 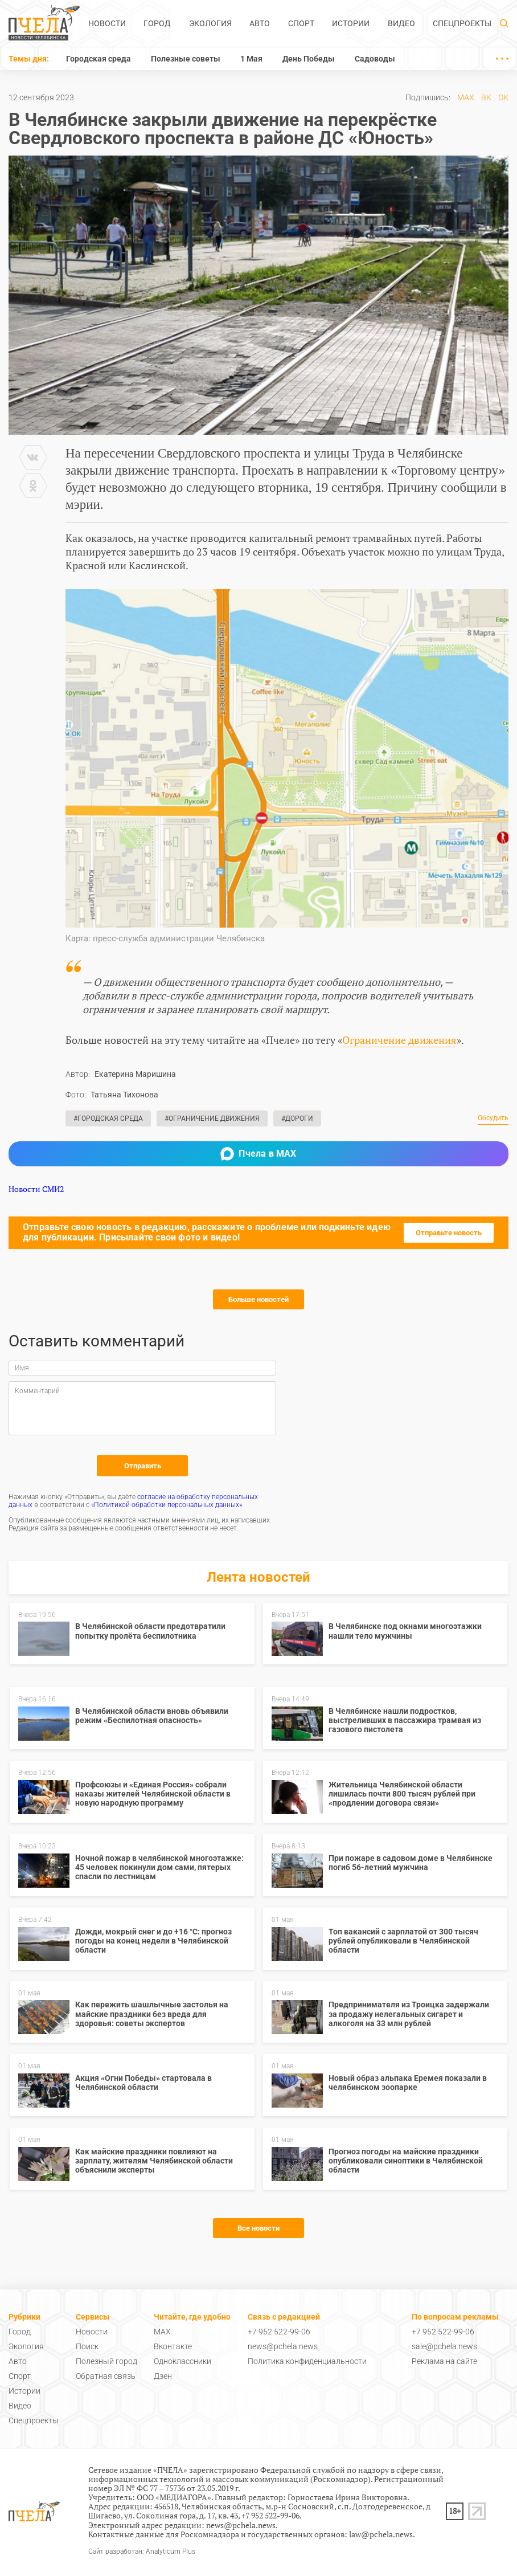 What do you see at coordinates (351, 23) in the screenshot?
I see `Истории` at bounding box center [351, 23].